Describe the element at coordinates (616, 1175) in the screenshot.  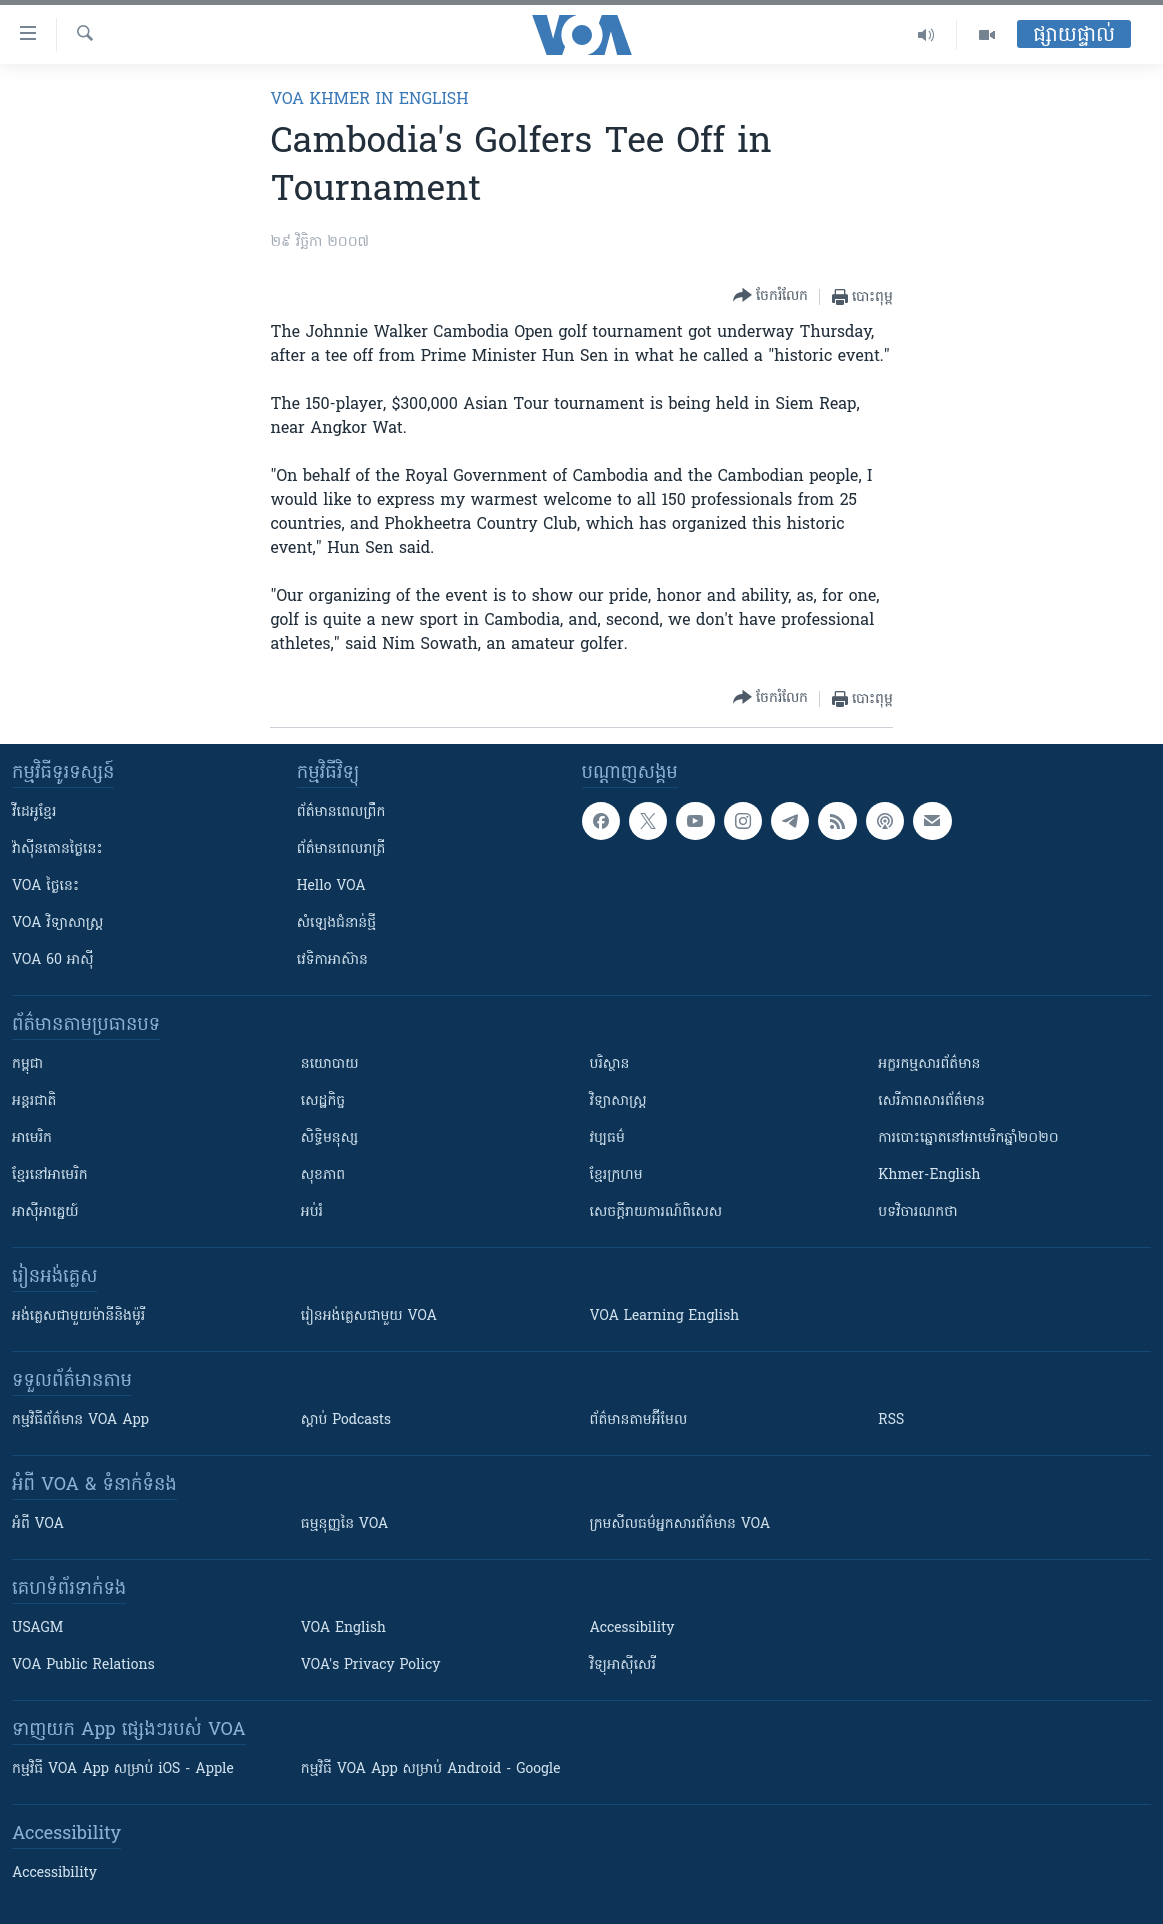
I see `ខ្មែរក្រហម` at that location.